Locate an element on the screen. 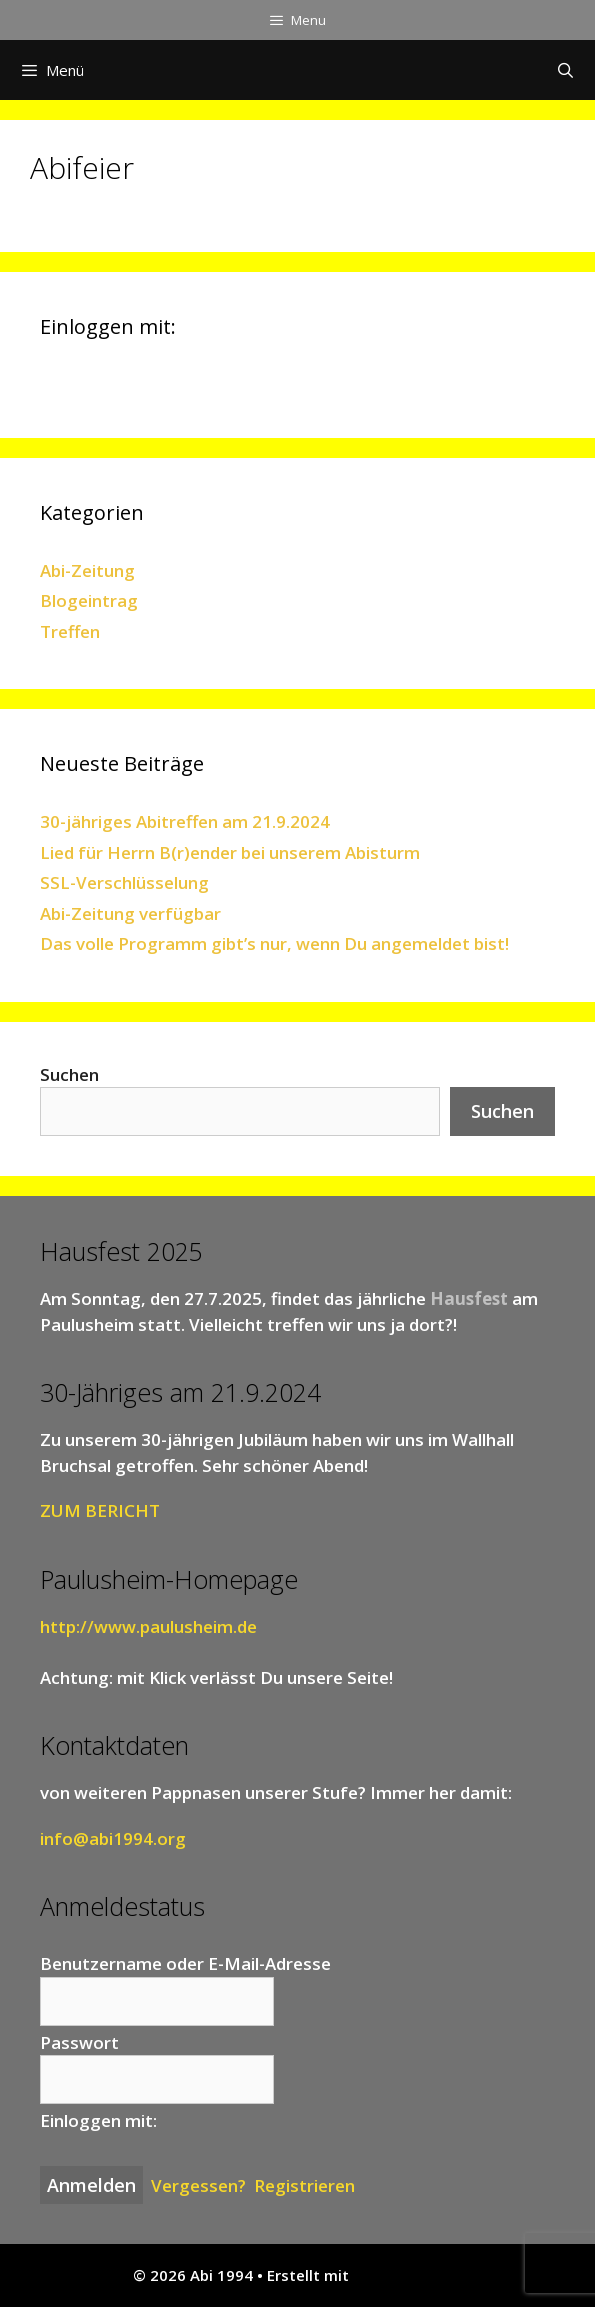  [Suchleiste öffnen] is located at coordinates (565, 70).